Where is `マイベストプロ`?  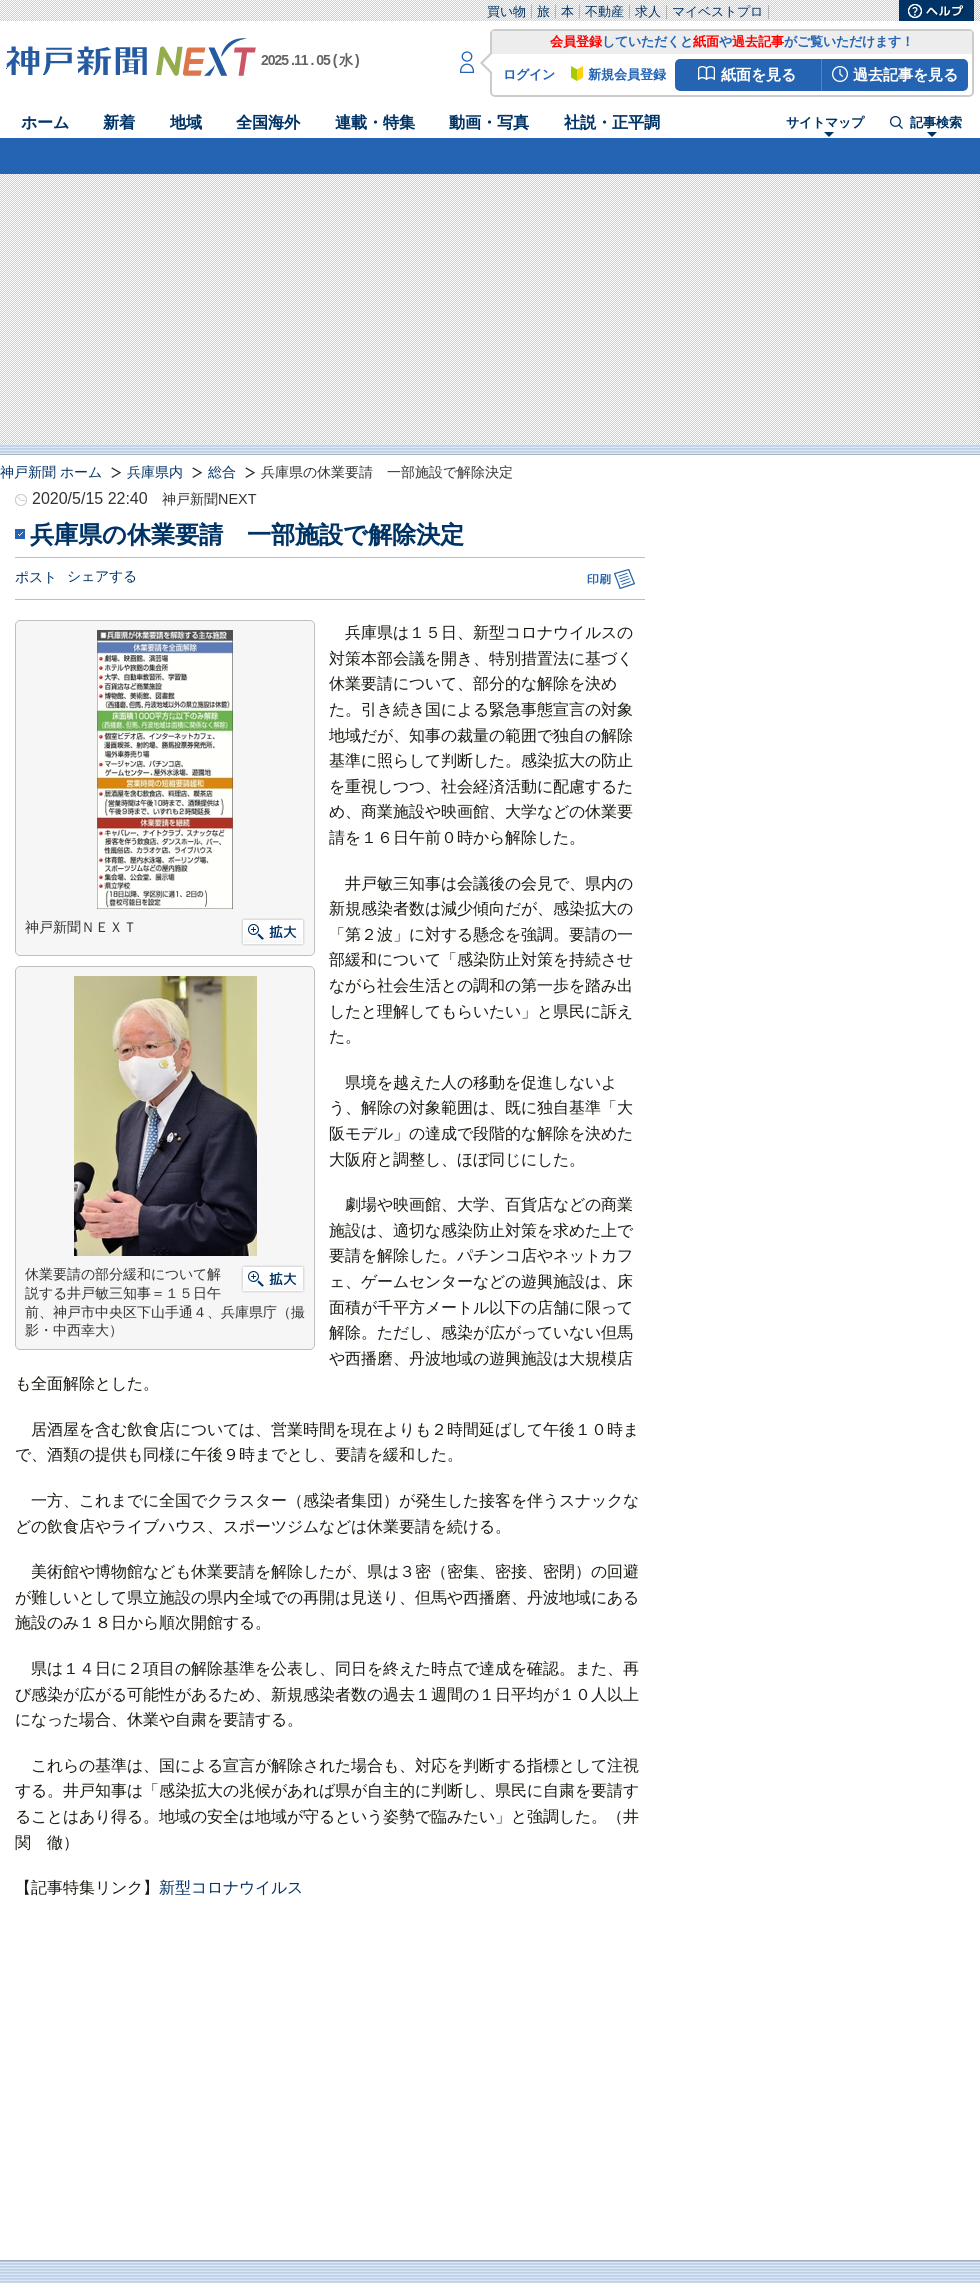
マイベストプロ is located at coordinates (717, 11).